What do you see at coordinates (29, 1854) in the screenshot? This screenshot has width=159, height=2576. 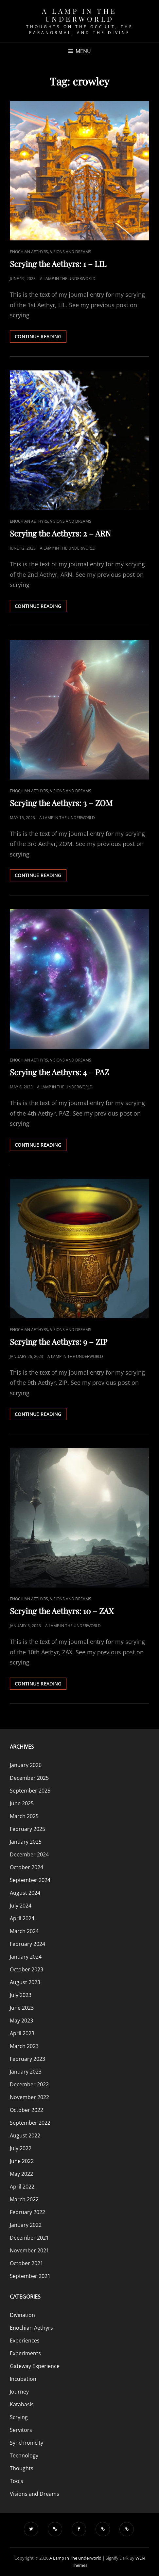 I see `December 2024` at bounding box center [29, 1854].